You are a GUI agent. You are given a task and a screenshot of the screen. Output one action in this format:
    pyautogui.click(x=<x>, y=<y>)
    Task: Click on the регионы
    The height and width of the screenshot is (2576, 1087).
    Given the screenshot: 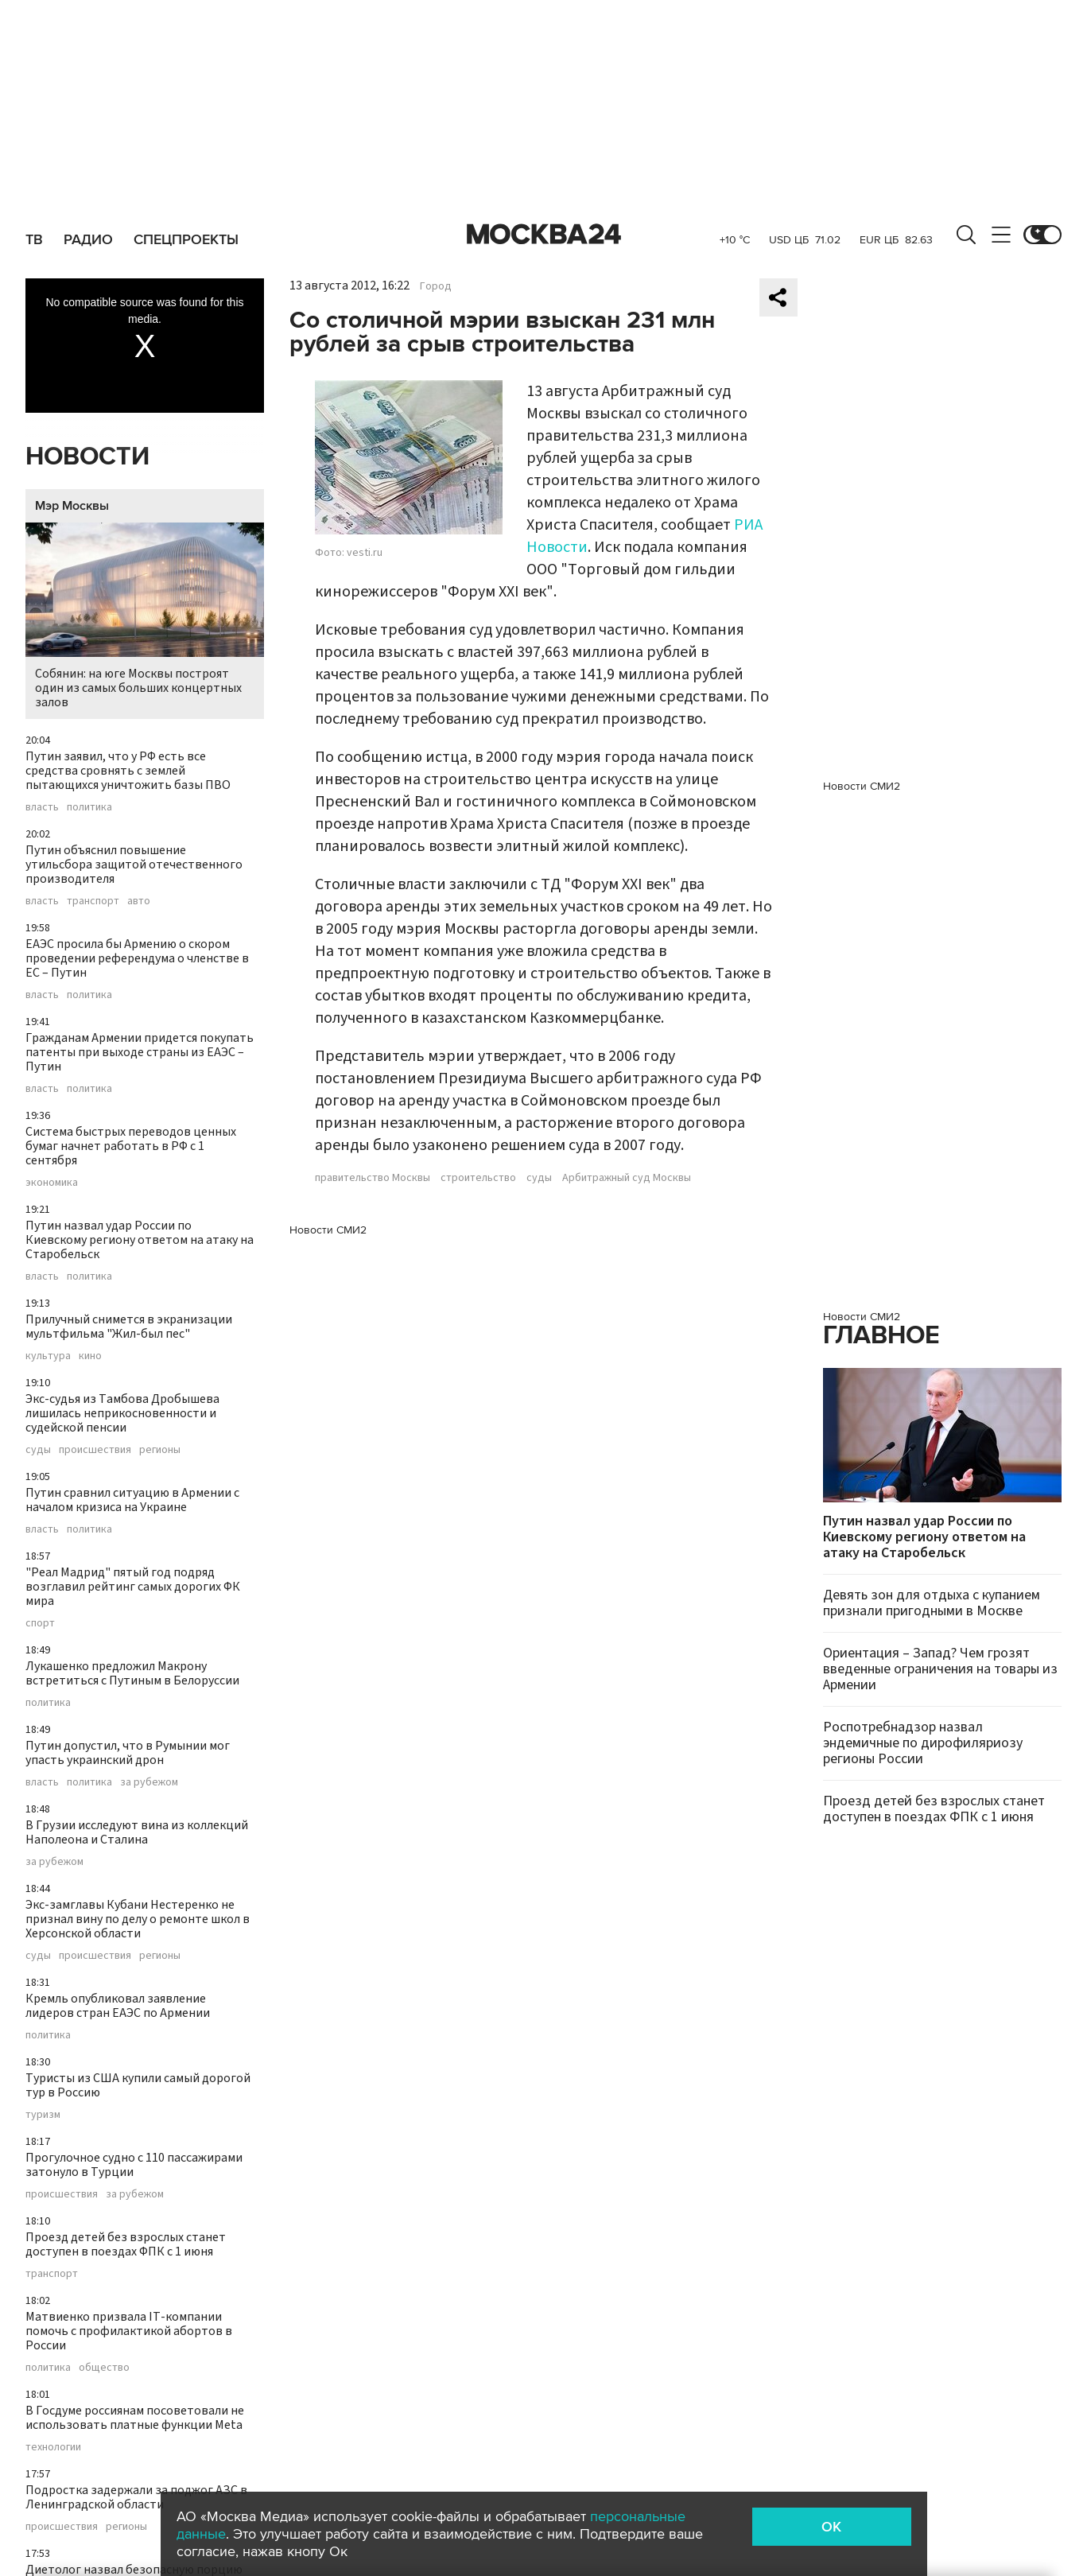 What is the action you would take?
    pyautogui.click(x=160, y=1449)
    